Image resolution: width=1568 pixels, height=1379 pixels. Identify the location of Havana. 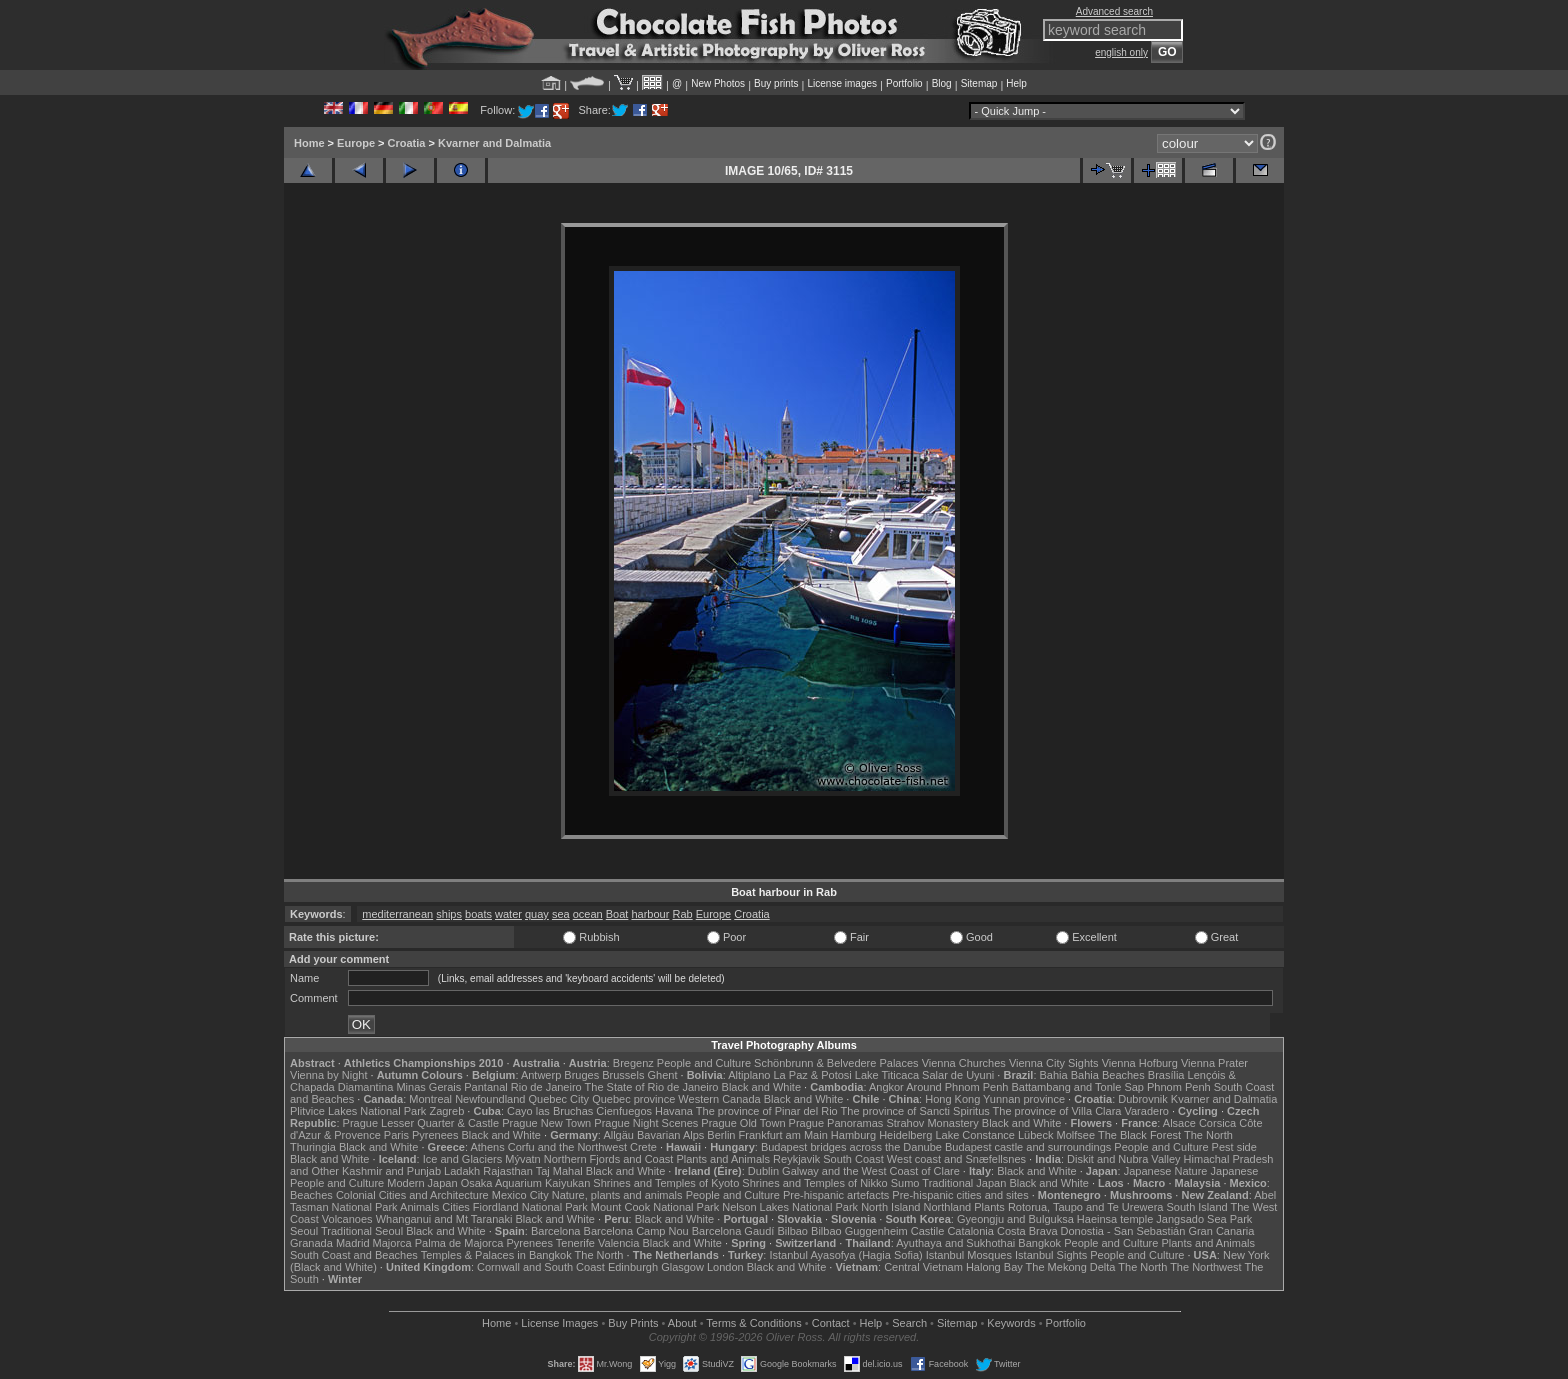
(674, 1111).